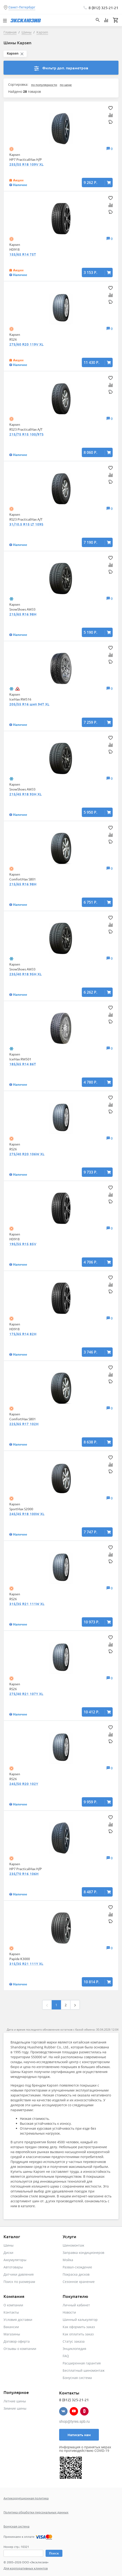 The image size is (122, 2576). What do you see at coordinates (103, 7) in the screenshot?
I see `8 (812) 325-21-21` at bounding box center [103, 7].